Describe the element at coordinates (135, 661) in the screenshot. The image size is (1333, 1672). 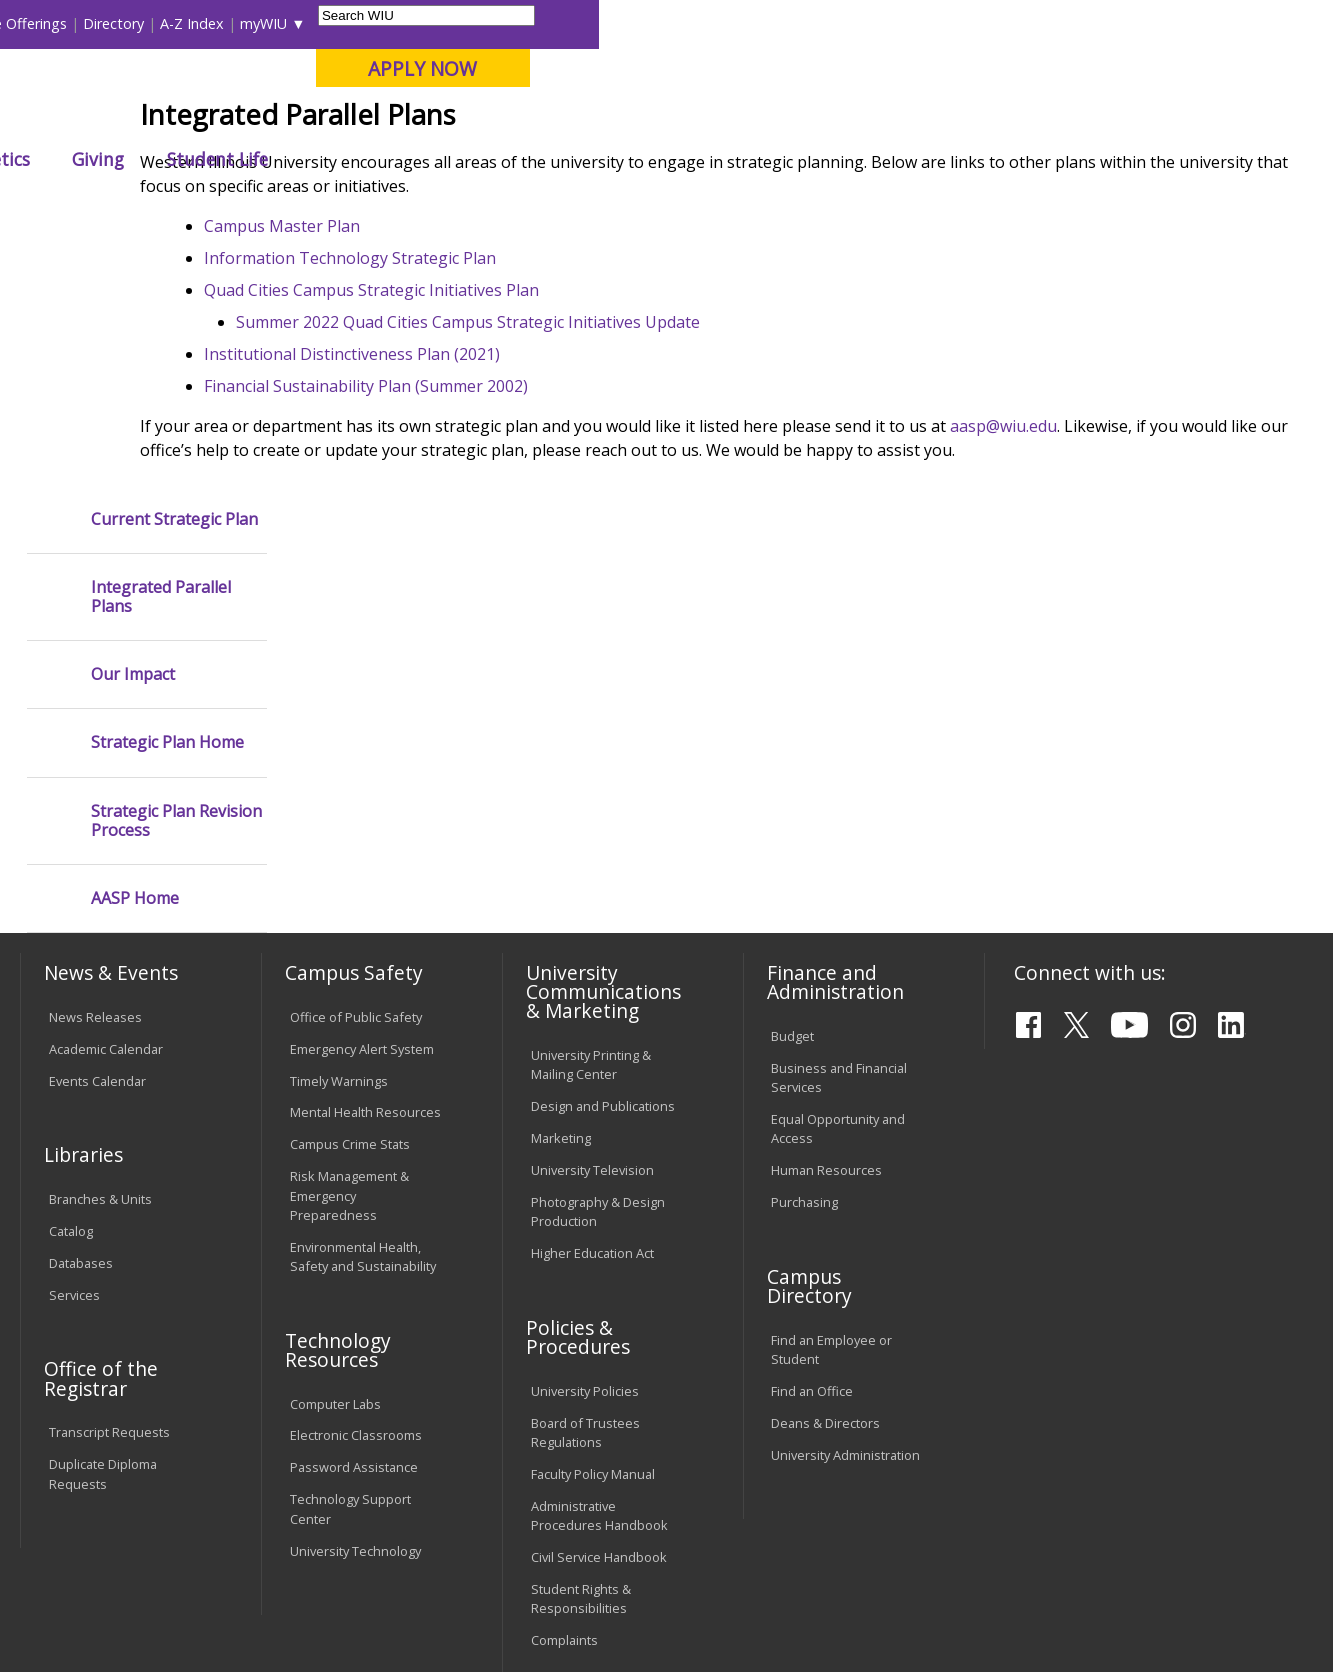
I see `AASP Home` at that location.